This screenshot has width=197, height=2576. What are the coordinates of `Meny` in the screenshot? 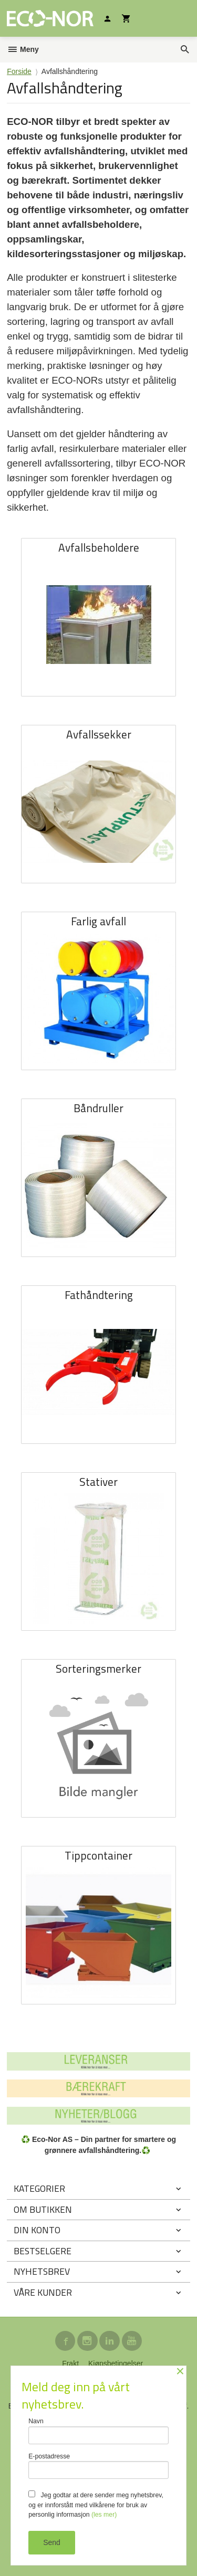 It's located at (23, 49).